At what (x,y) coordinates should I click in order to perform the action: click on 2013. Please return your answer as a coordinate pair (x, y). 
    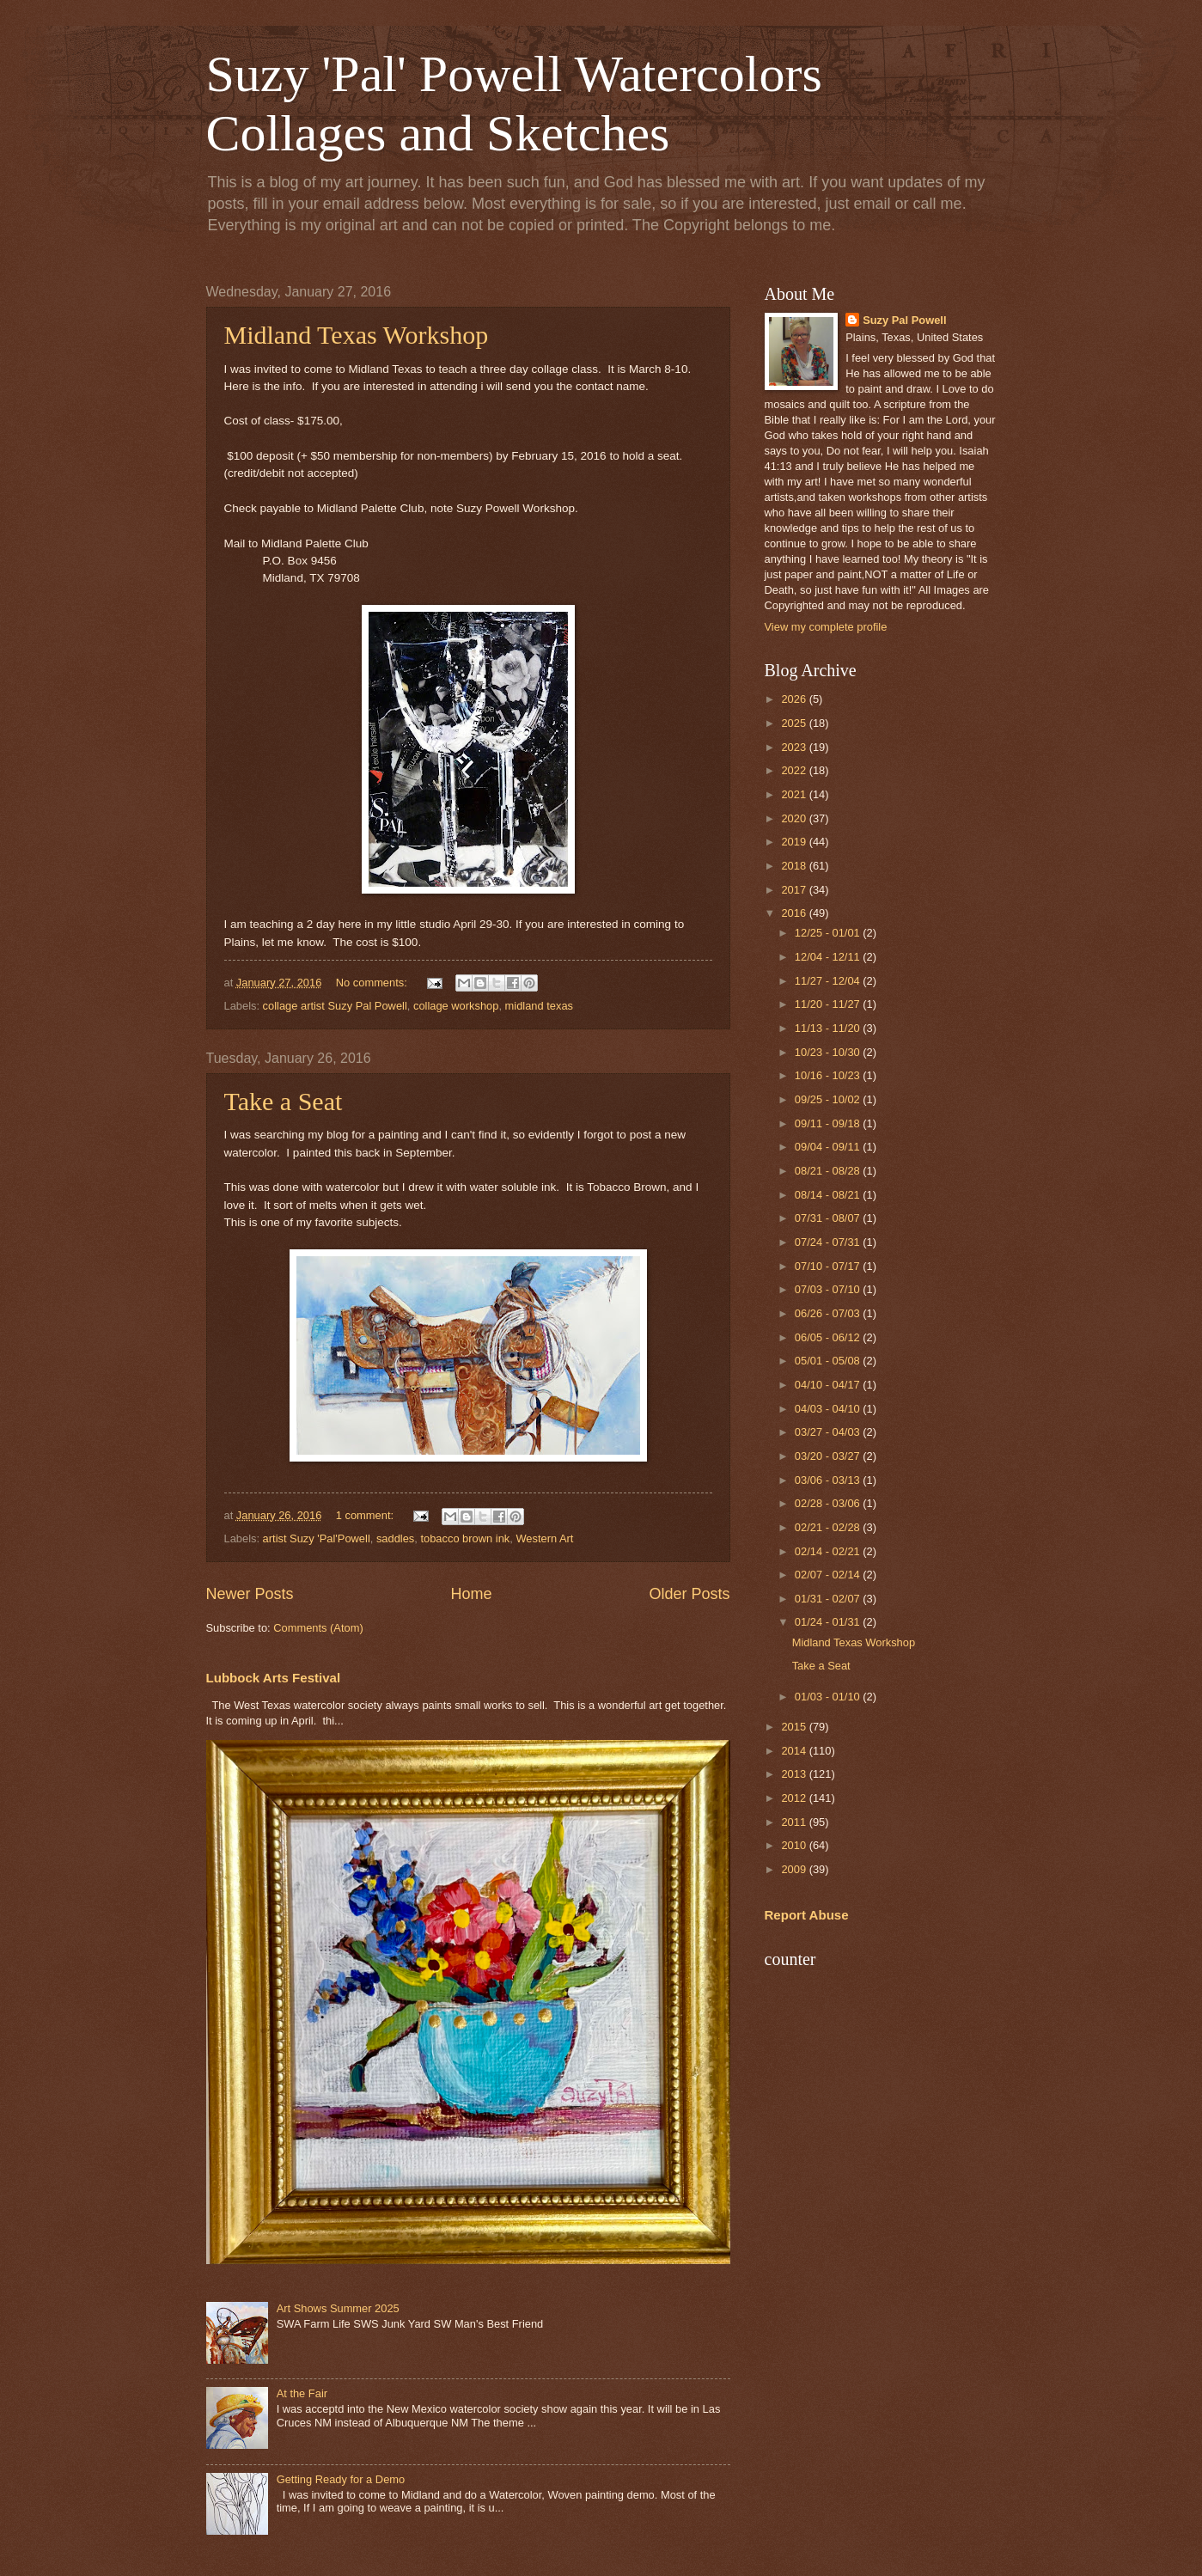
    Looking at the image, I should click on (794, 1773).